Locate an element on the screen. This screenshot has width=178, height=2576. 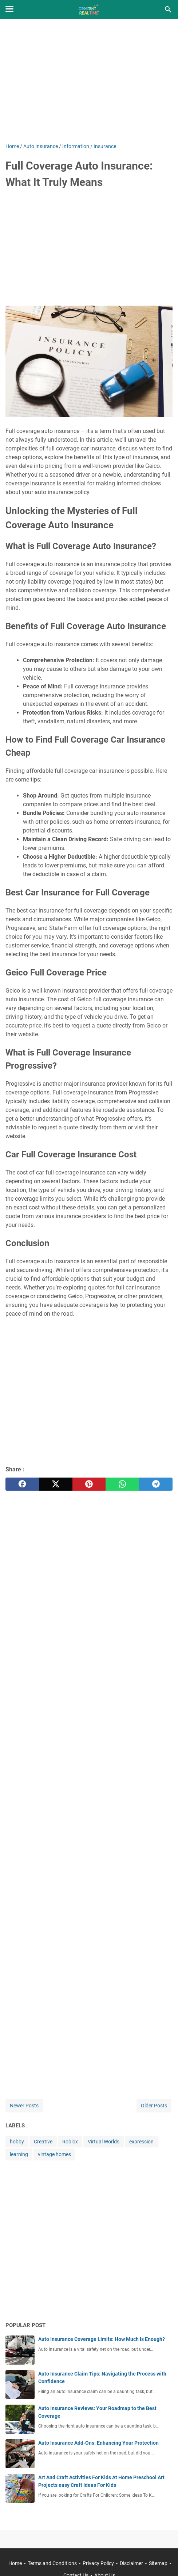
expression is located at coordinates (141, 2141).